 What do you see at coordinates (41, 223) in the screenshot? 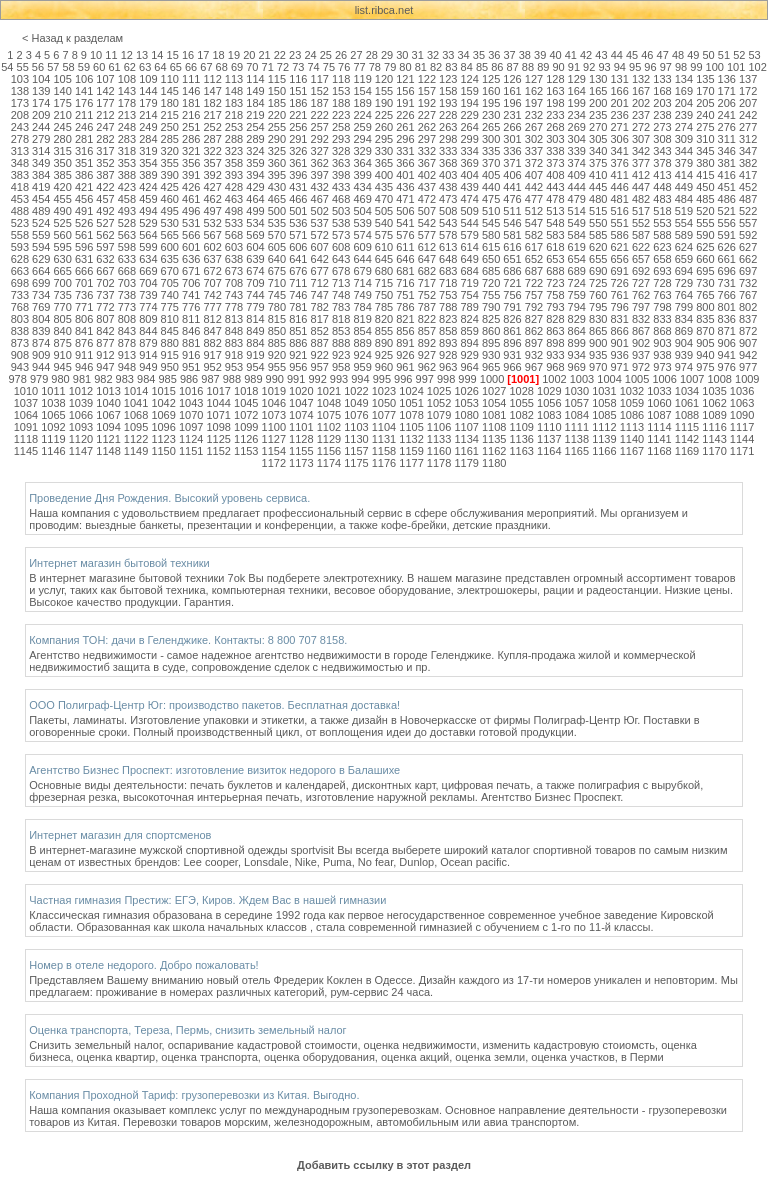
I see `524` at bounding box center [41, 223].